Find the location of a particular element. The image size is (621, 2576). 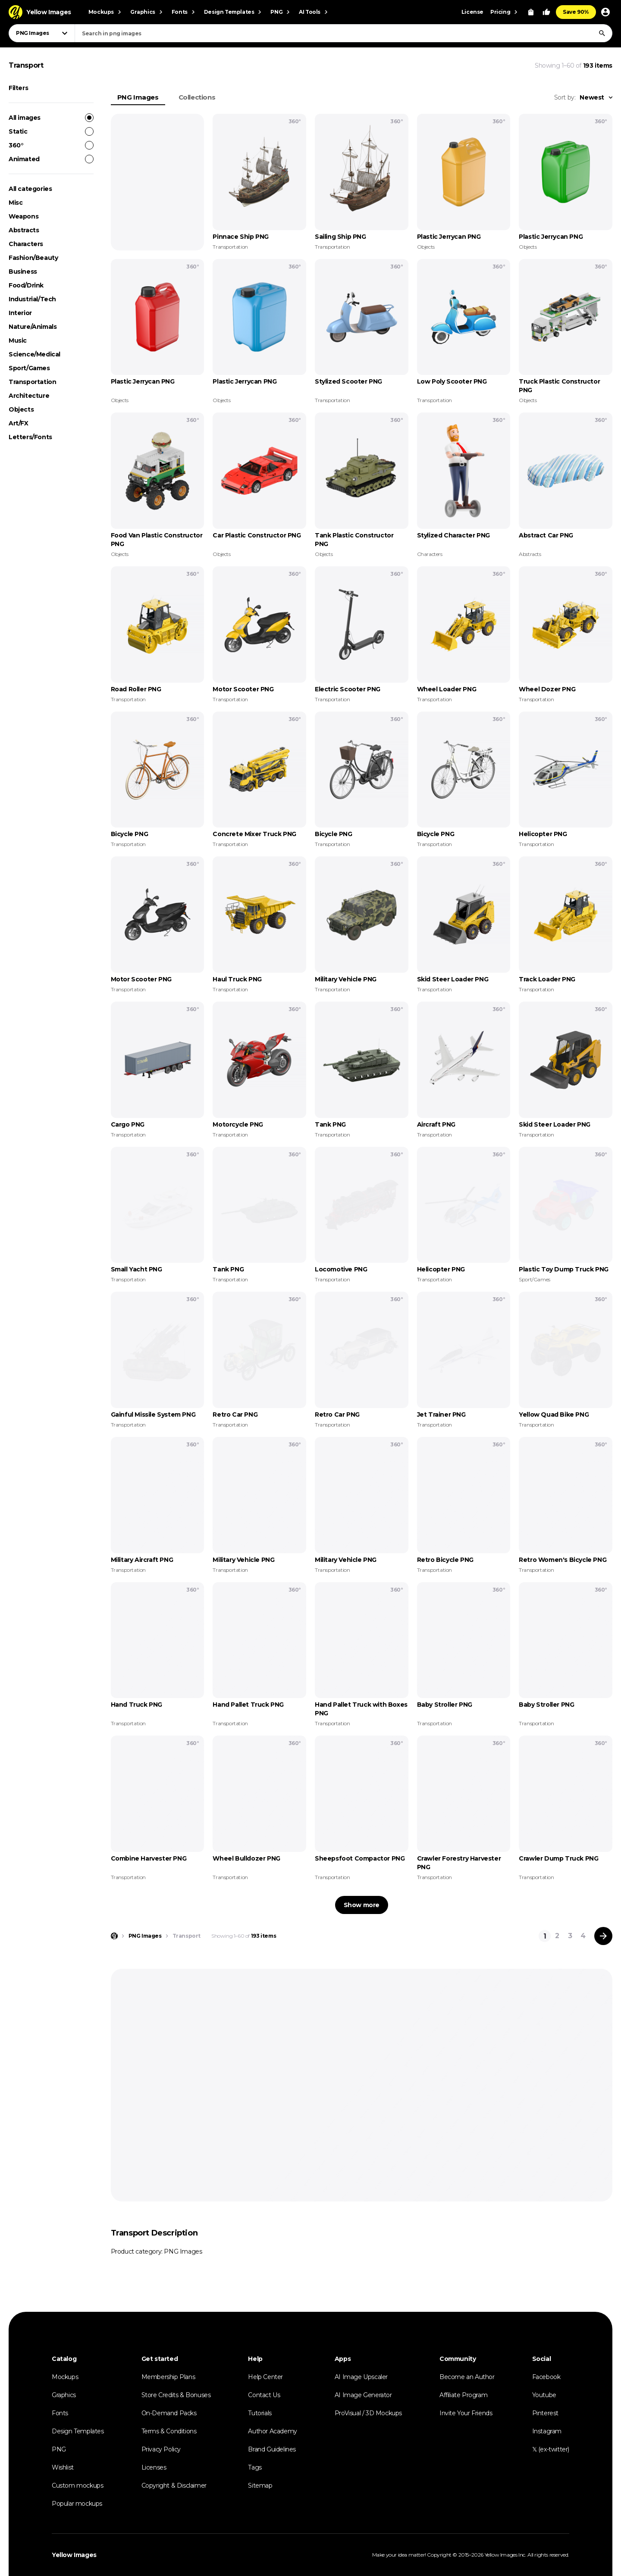

[combobox] is located at coordinates (343, 33).